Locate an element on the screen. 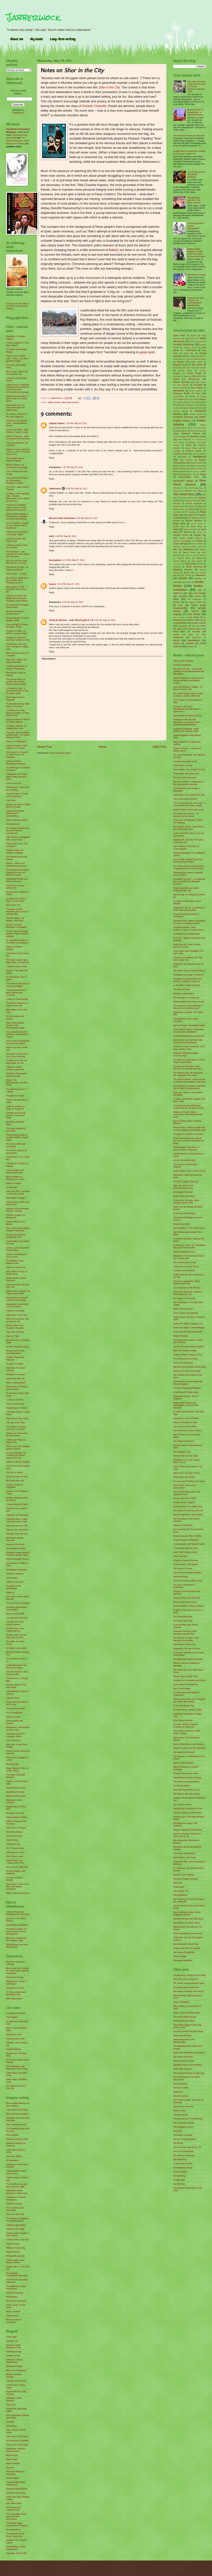  David Maine's The Flood is located at coordinates (184, 1857).